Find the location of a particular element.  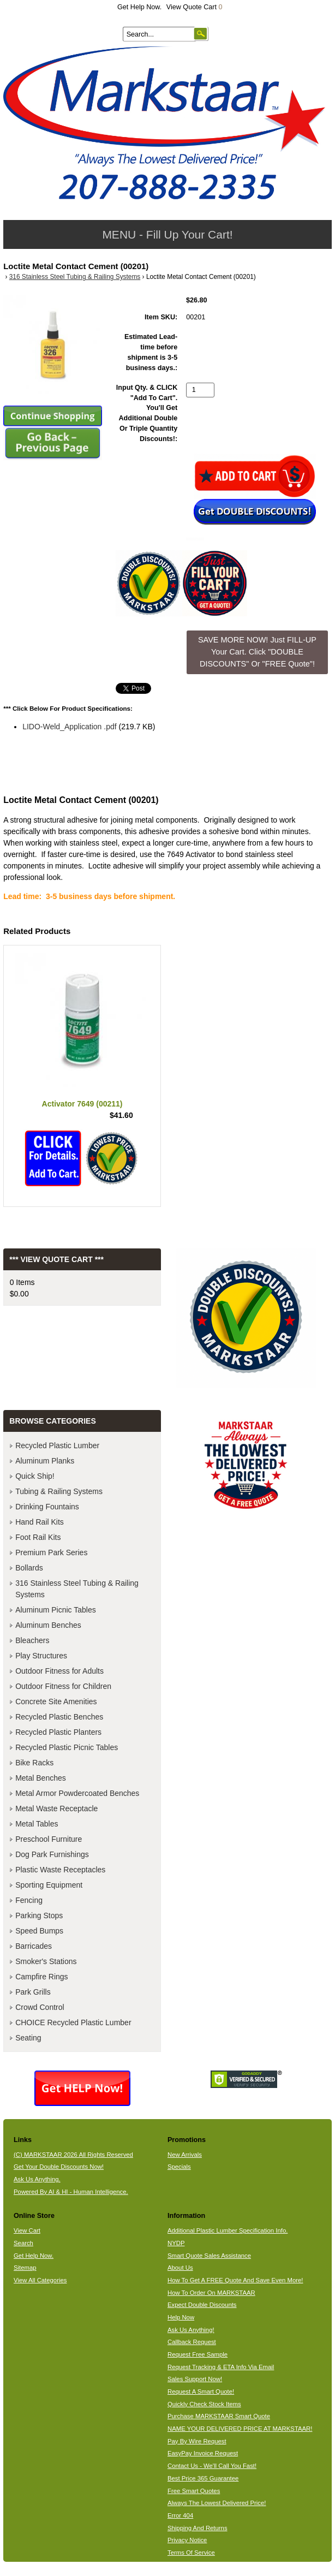

Pay By Wire Request is located at coordinates (197, 2441).